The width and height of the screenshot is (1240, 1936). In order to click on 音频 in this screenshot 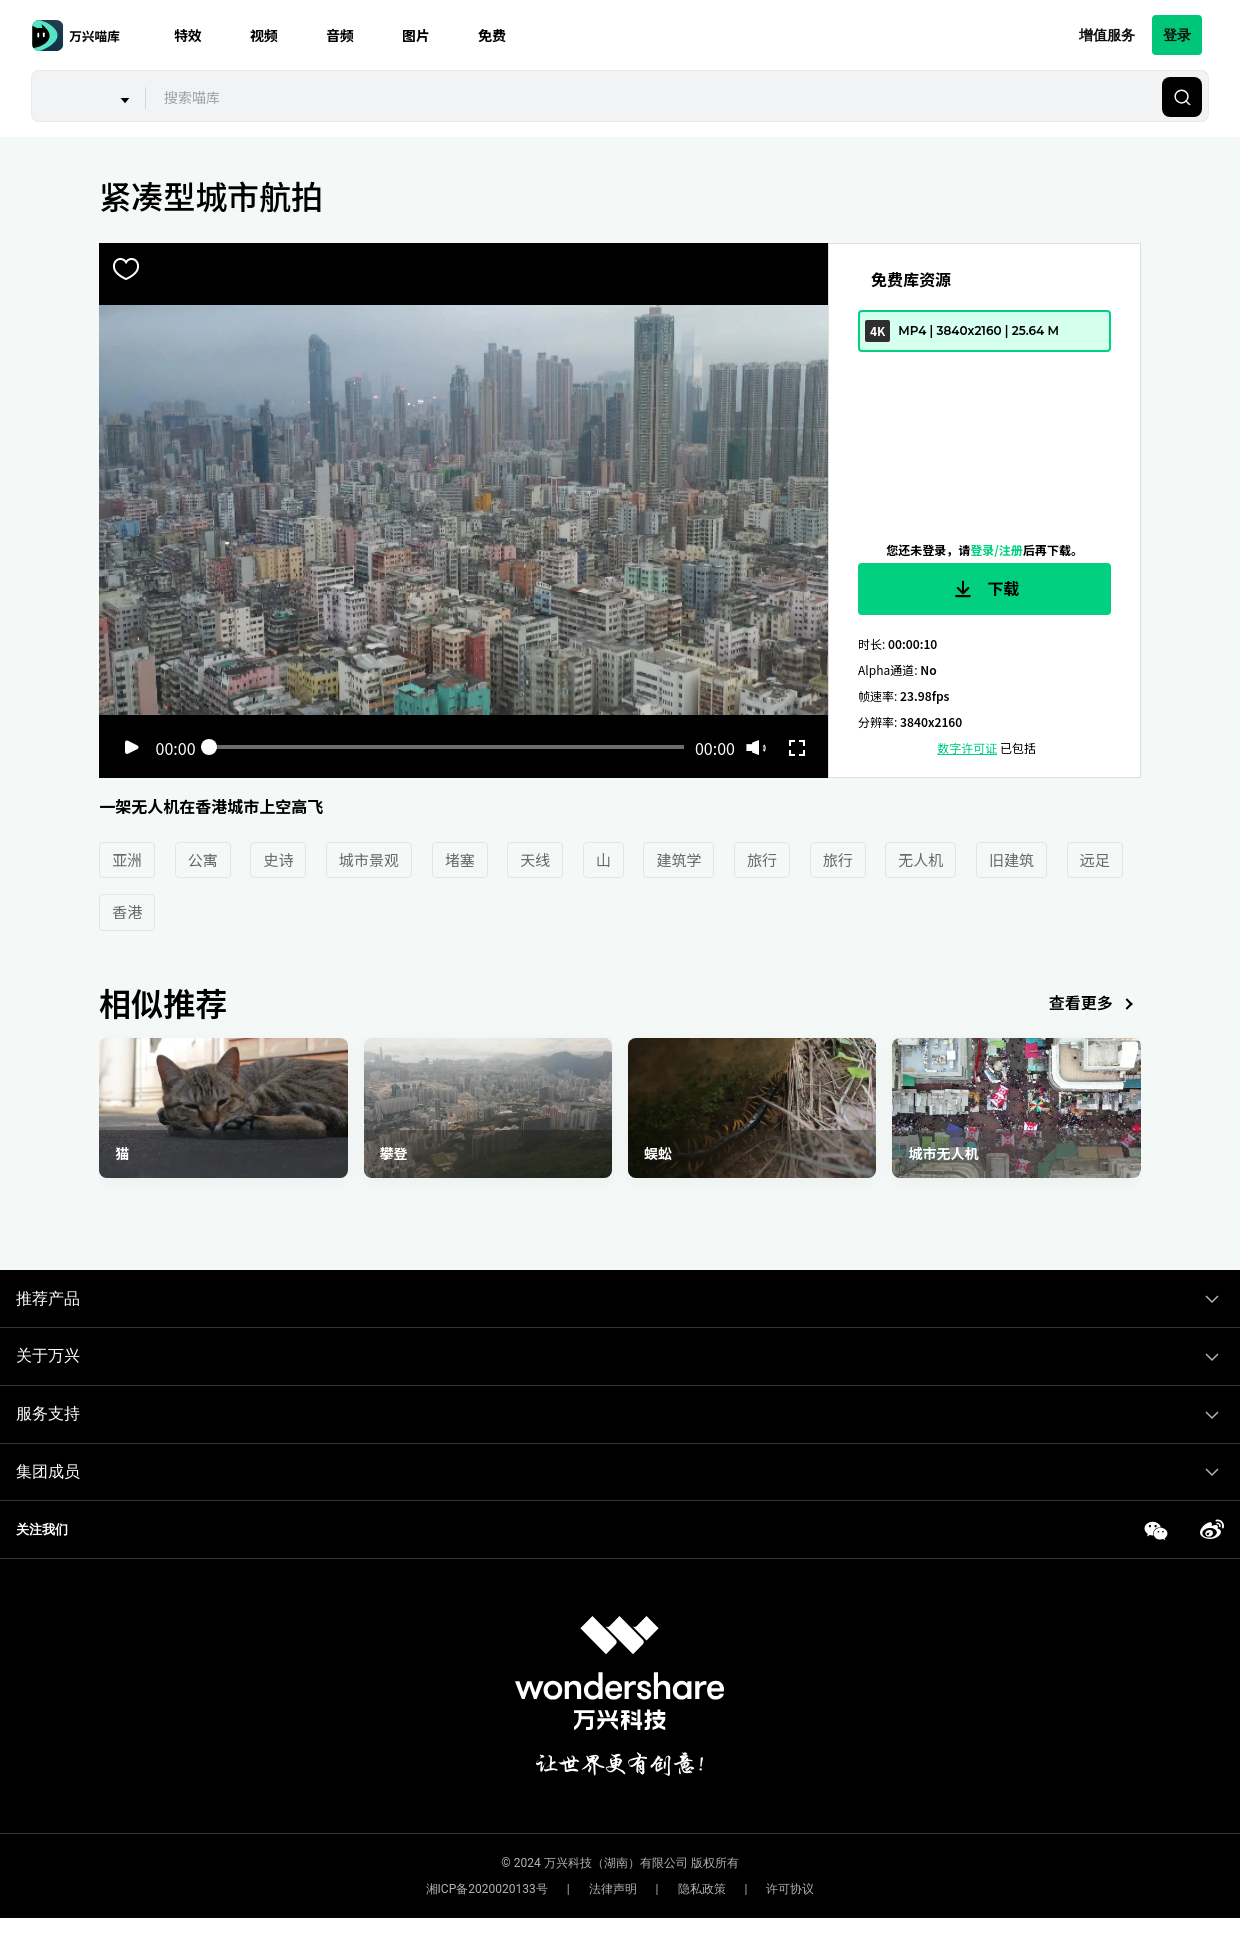, I will do `click(340, 35)`.